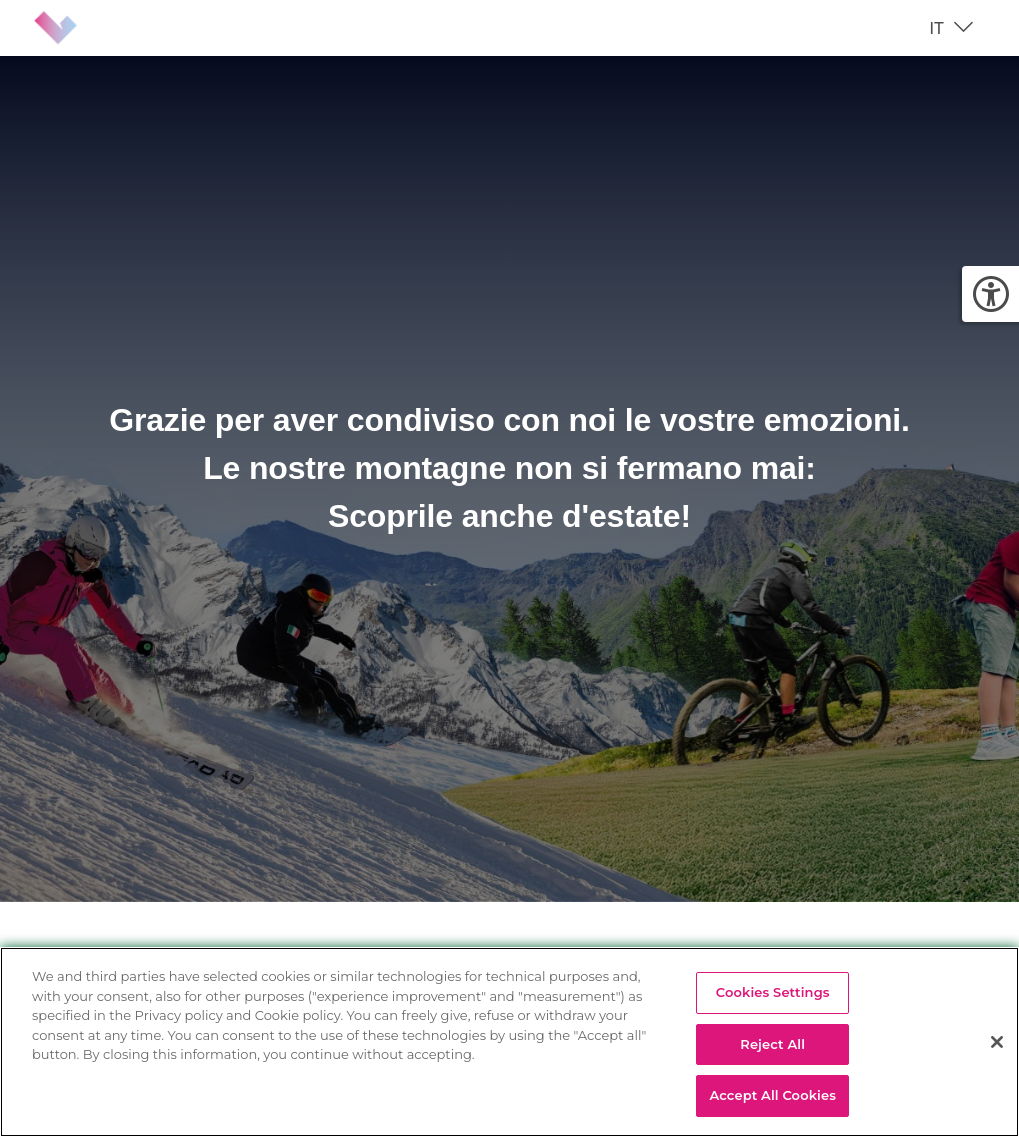 The height and width of the screenshot is (1137, 1019). I want to click on Reject All, so click(772, 1044).